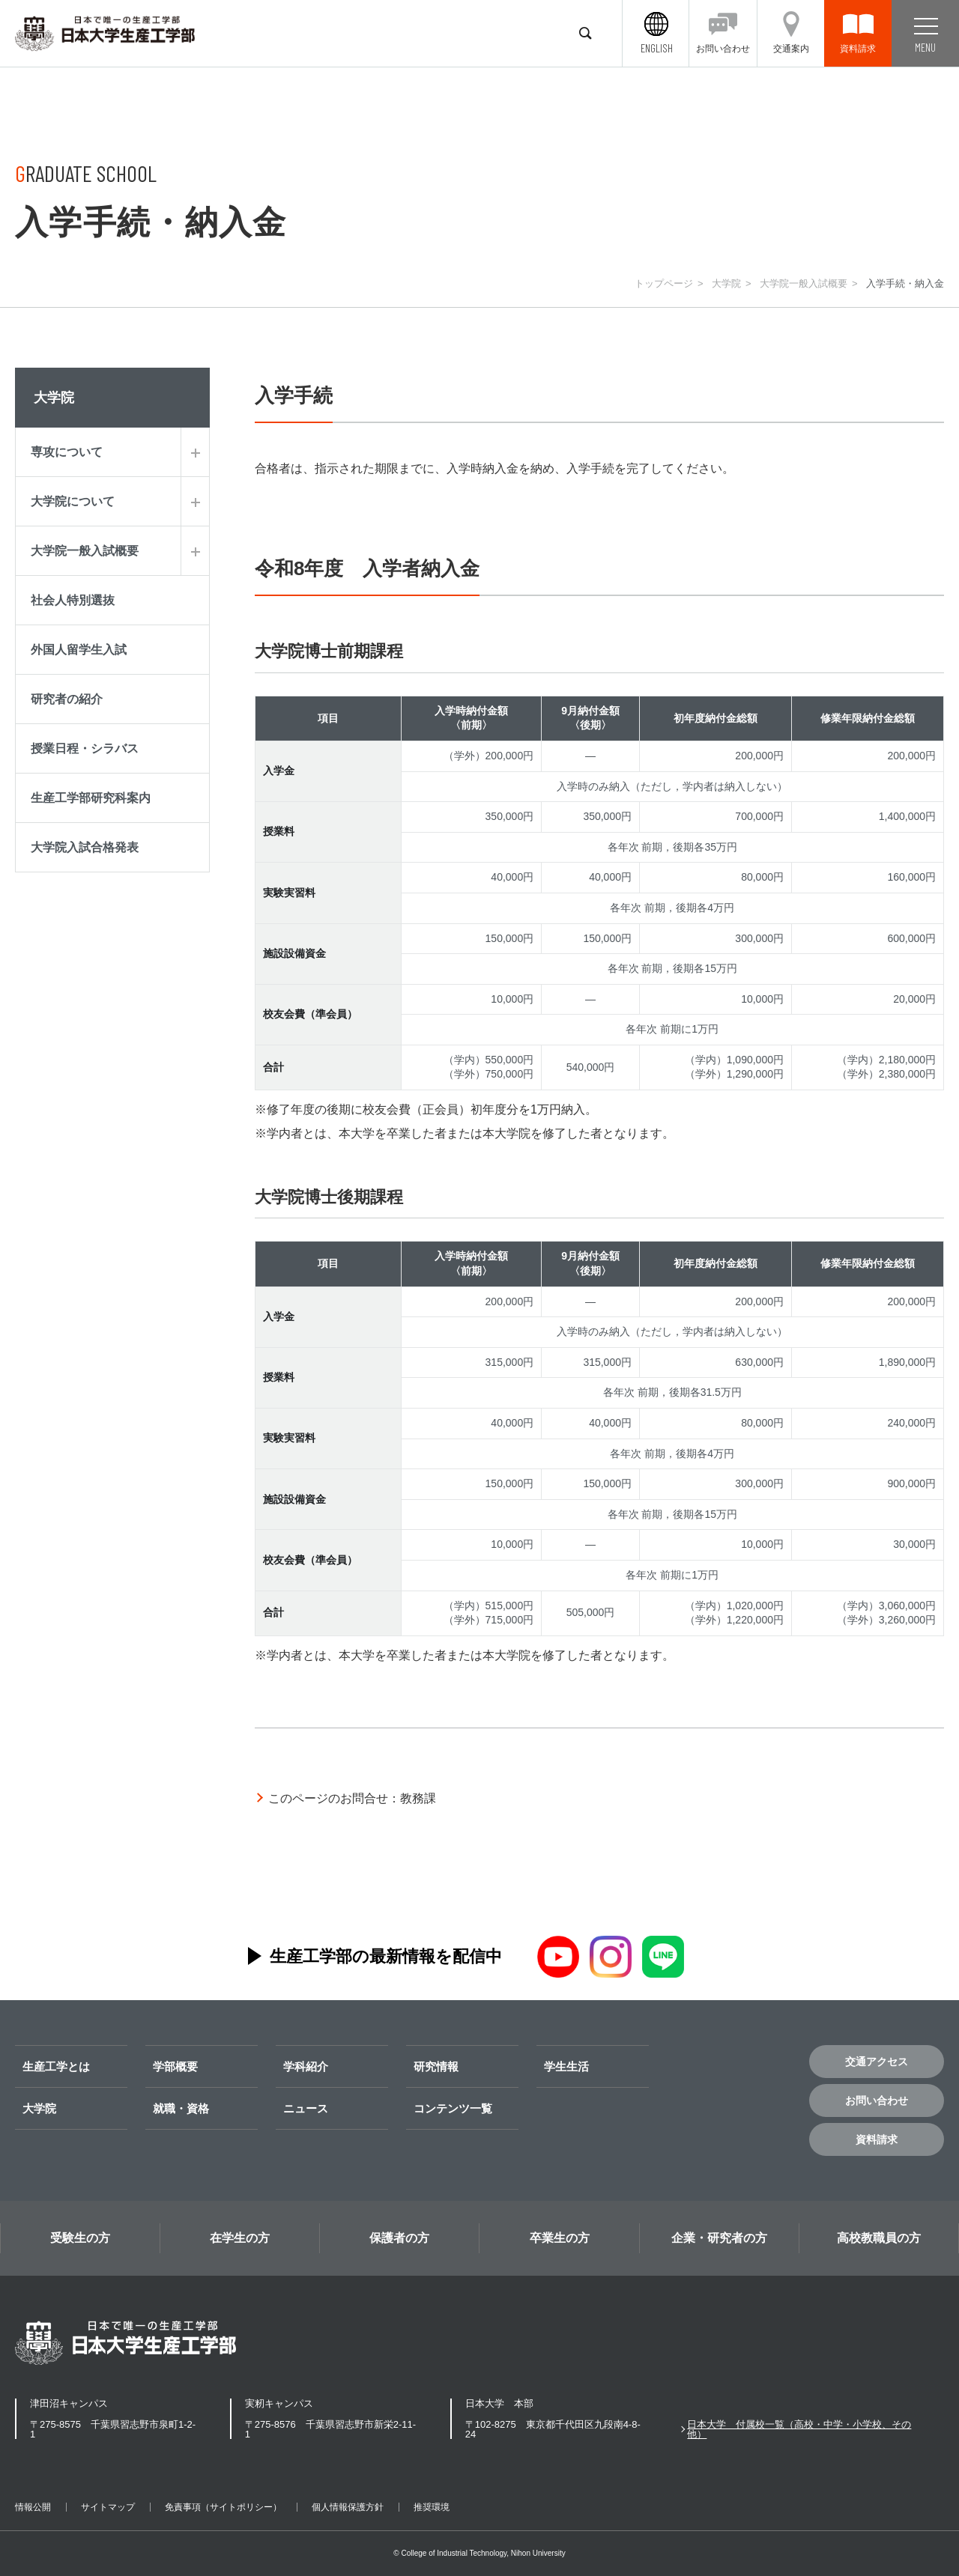 This screenshot has width=959, height=2576. What do you see at coordinates (56, 2066) in the screenshot?
I see `生産工学とは` at bounding box center [56, 2066].